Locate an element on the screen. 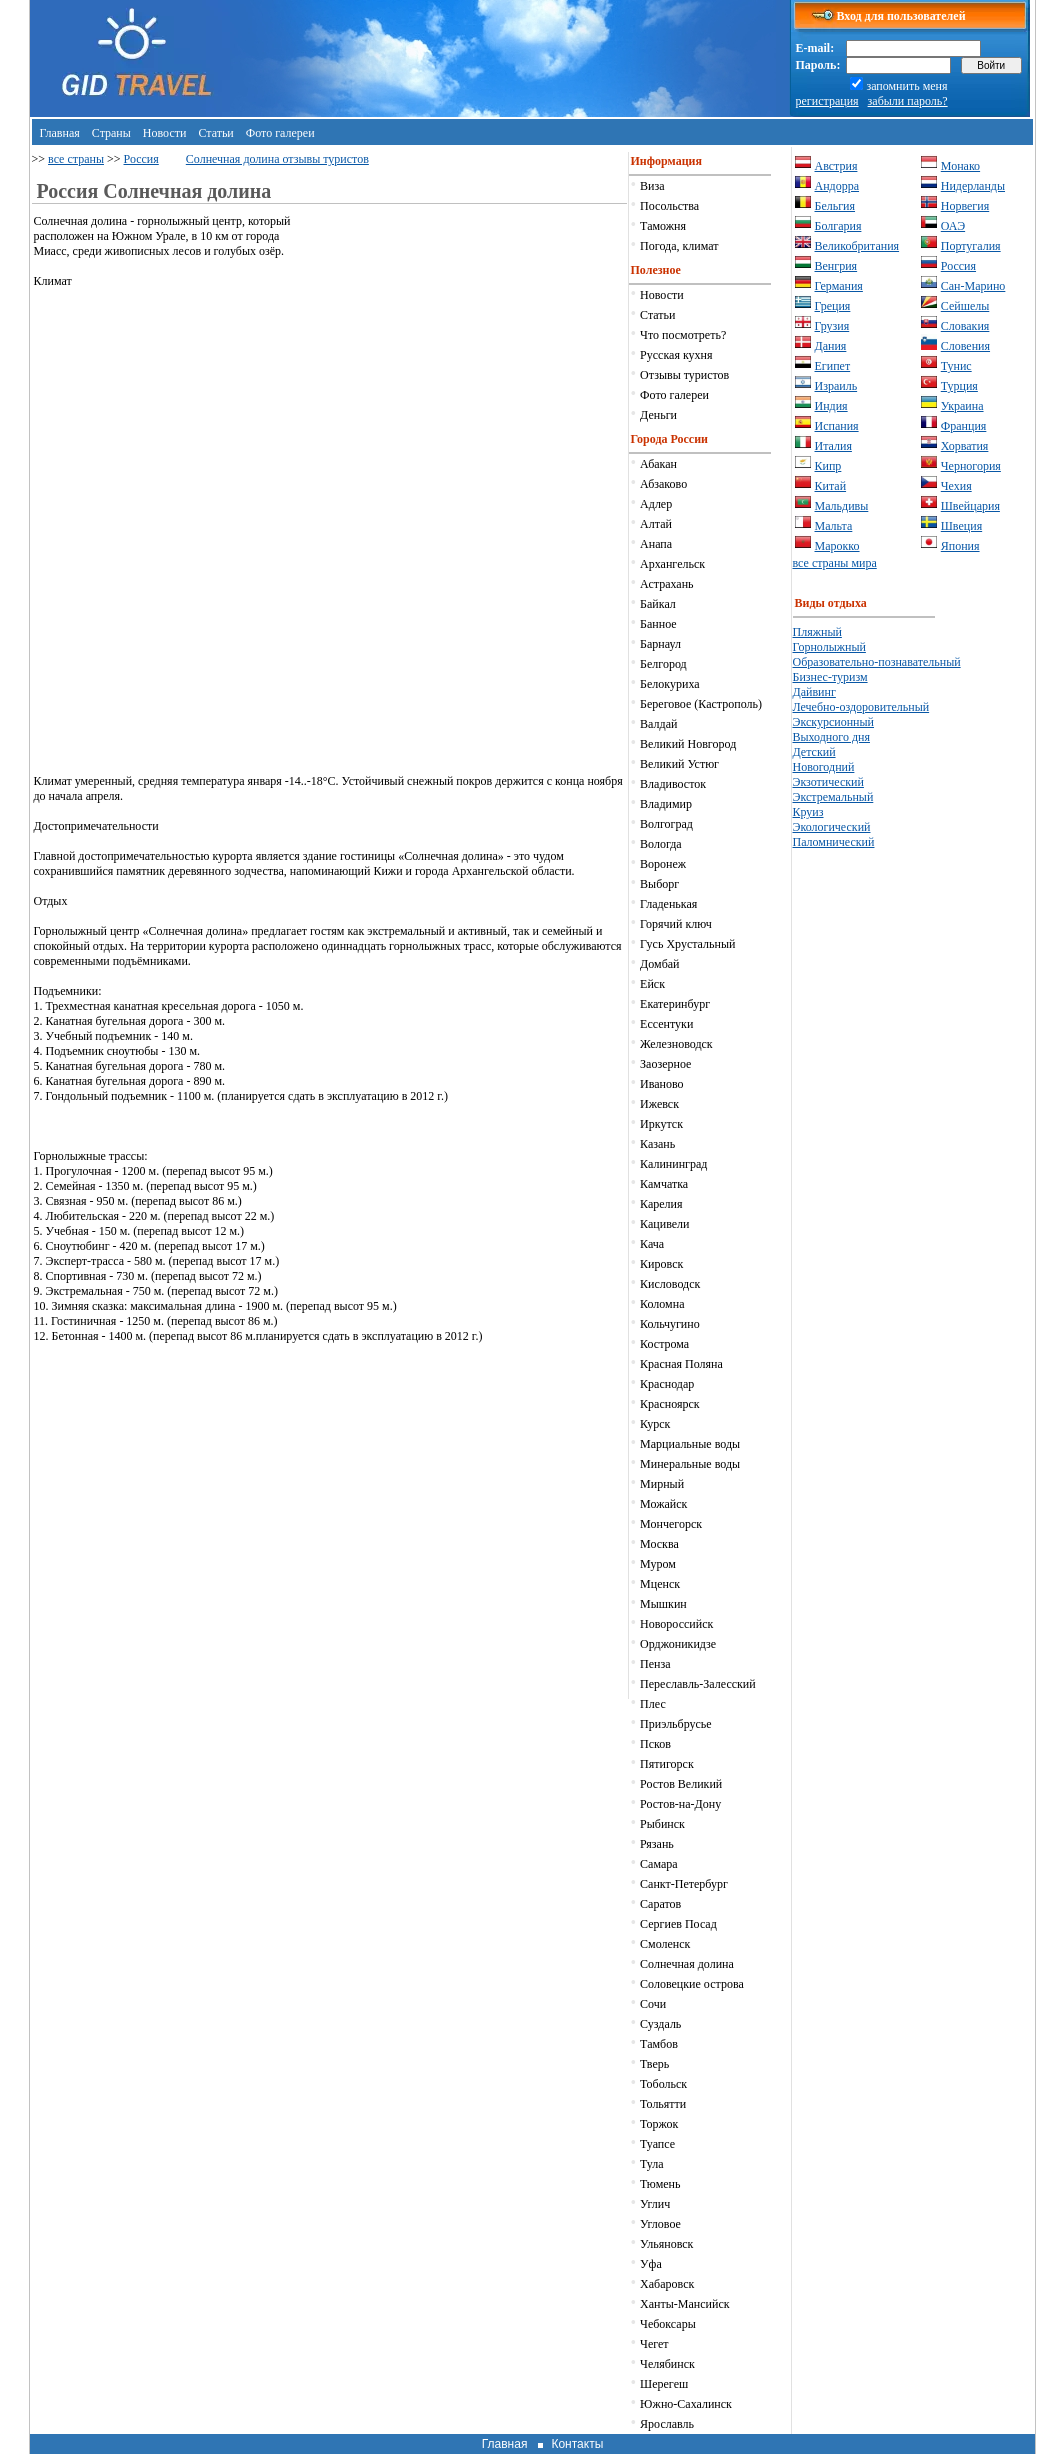 The width and height of the screenshot is (1064, 2454). Байкал is located at coordinates (658, 604).